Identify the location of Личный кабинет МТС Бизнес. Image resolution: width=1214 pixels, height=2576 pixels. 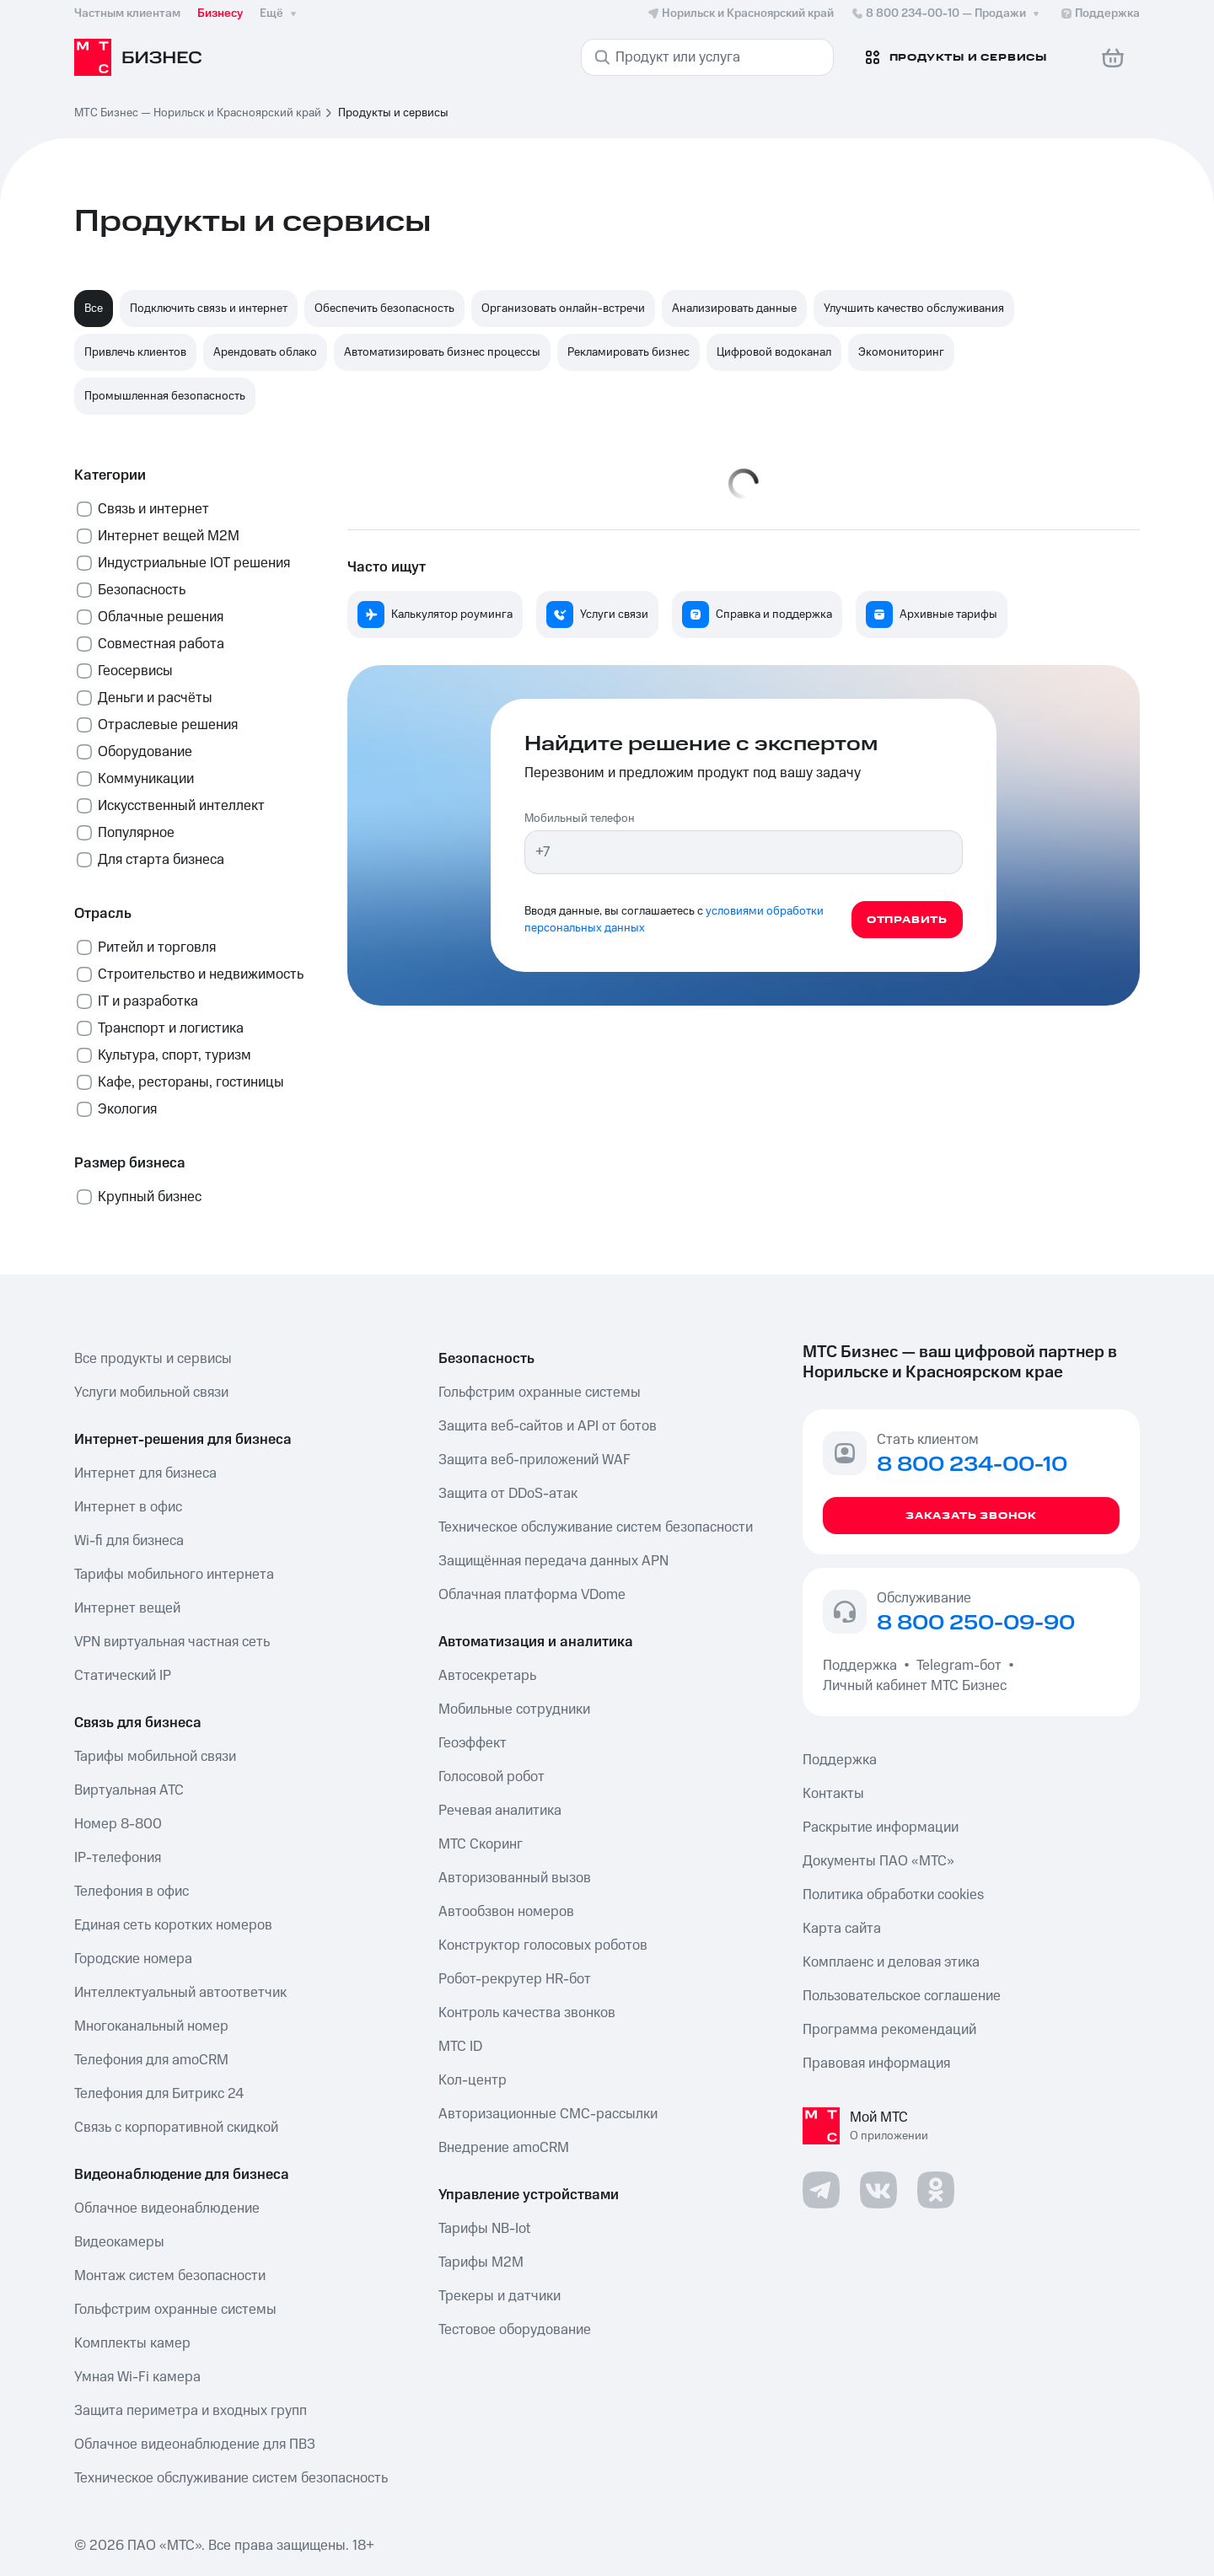
(915, 1686).